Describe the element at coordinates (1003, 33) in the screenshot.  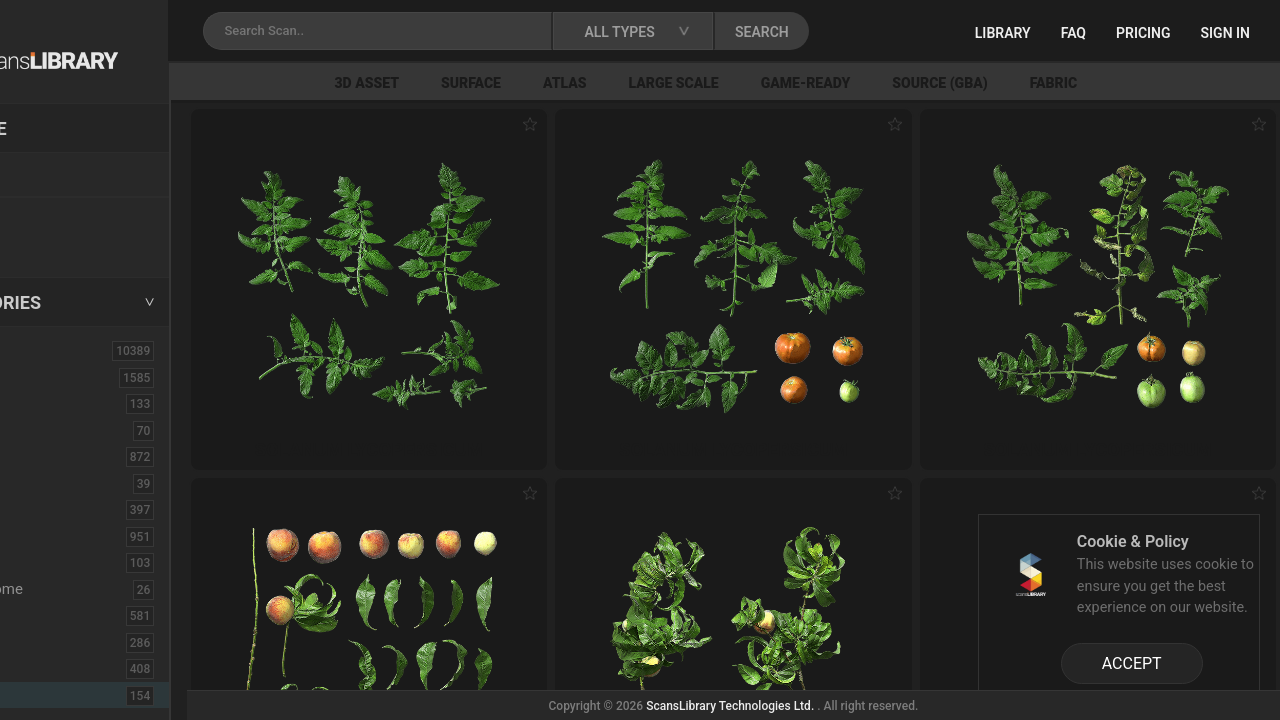
I see `Library` at that location.